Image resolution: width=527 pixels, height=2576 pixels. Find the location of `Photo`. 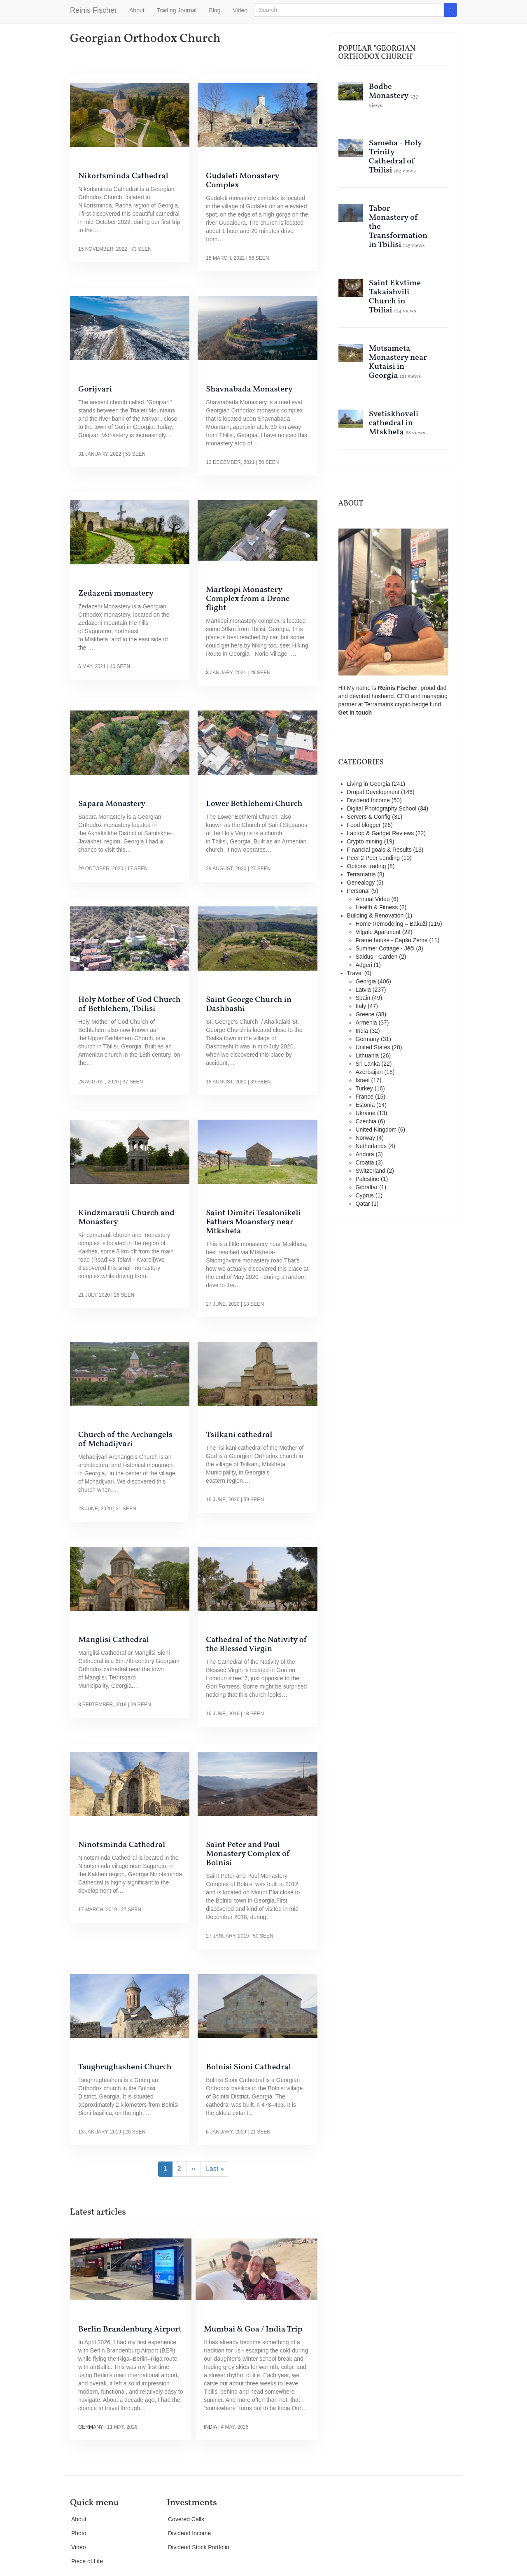

Photo is located at coordinates (78, 2533).